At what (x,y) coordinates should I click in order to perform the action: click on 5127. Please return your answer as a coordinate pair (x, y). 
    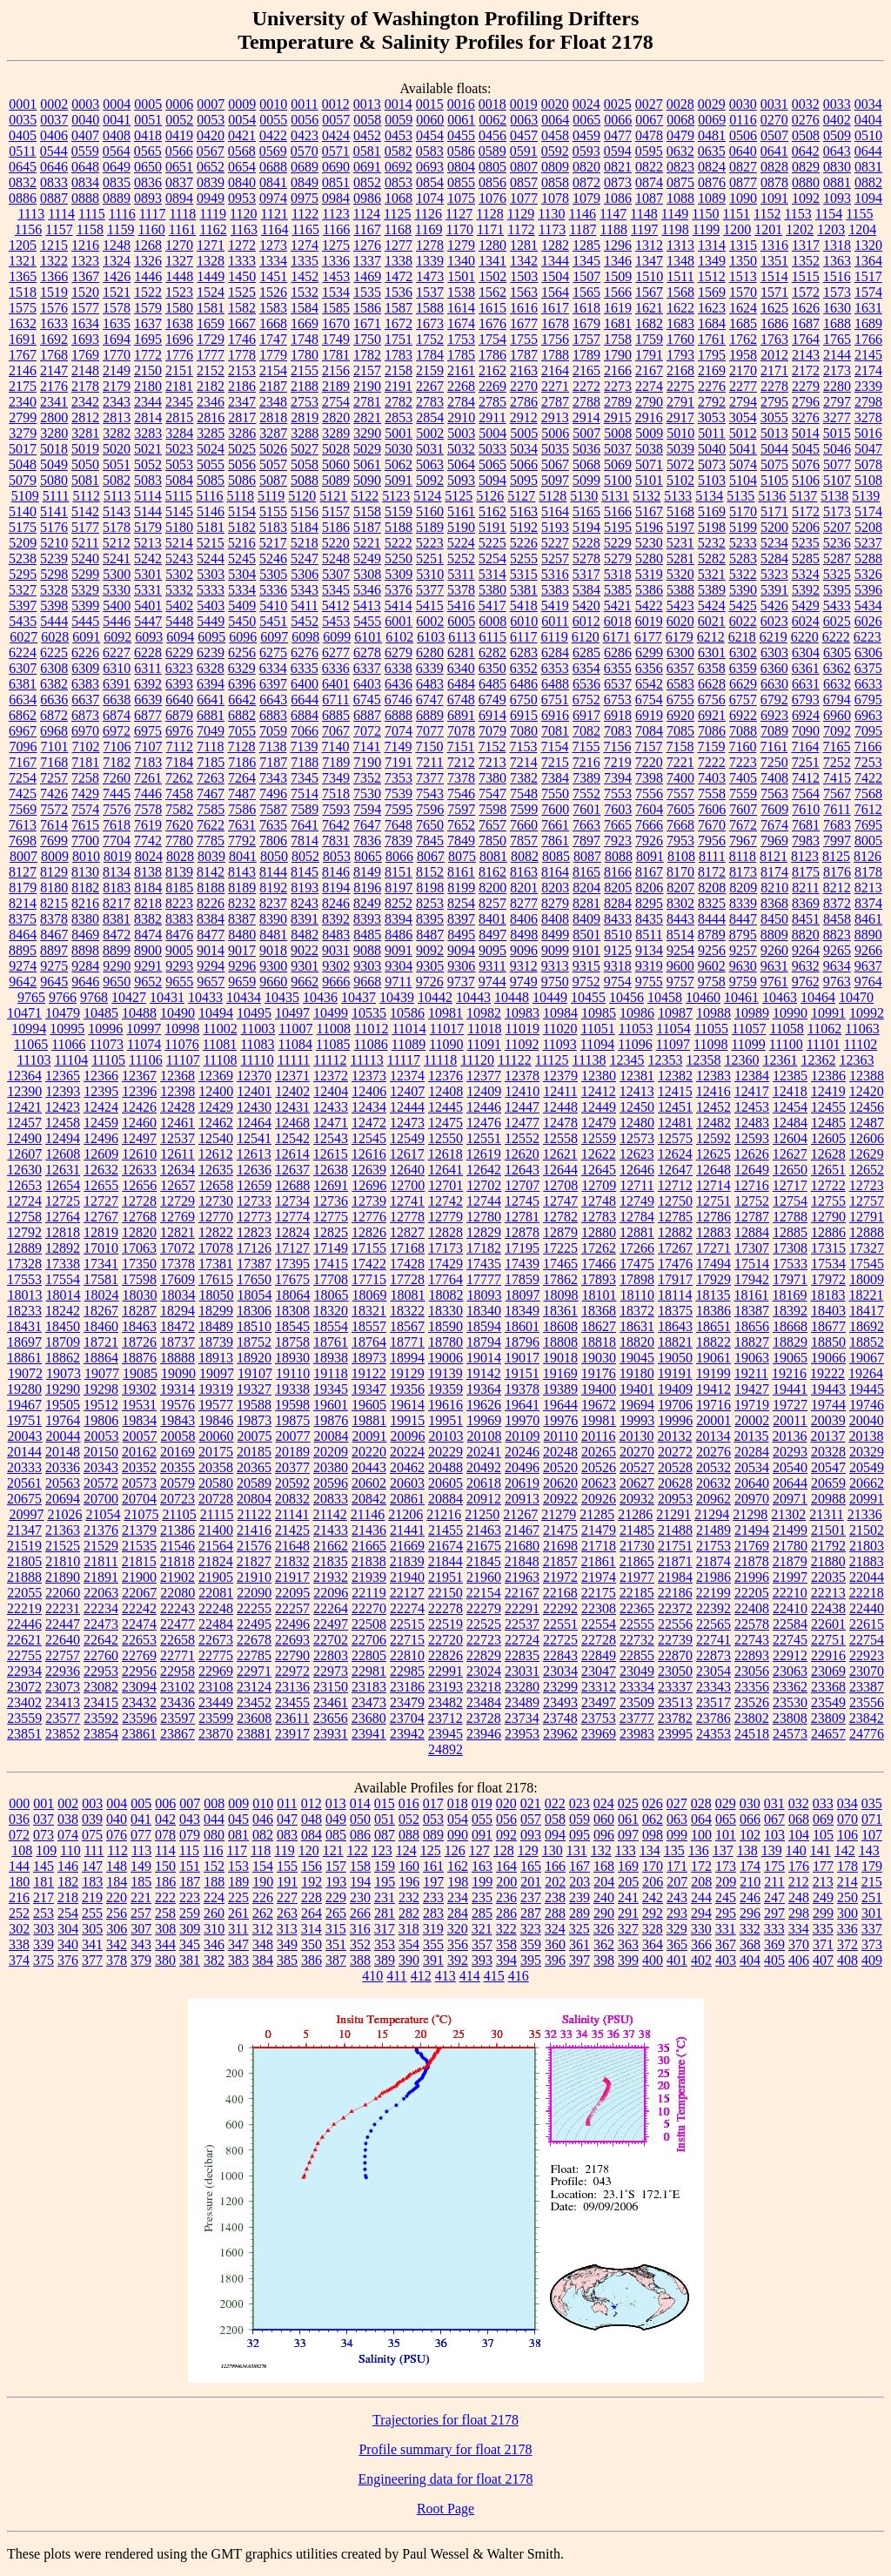
    Looking at the image, I should click on (521, 495).